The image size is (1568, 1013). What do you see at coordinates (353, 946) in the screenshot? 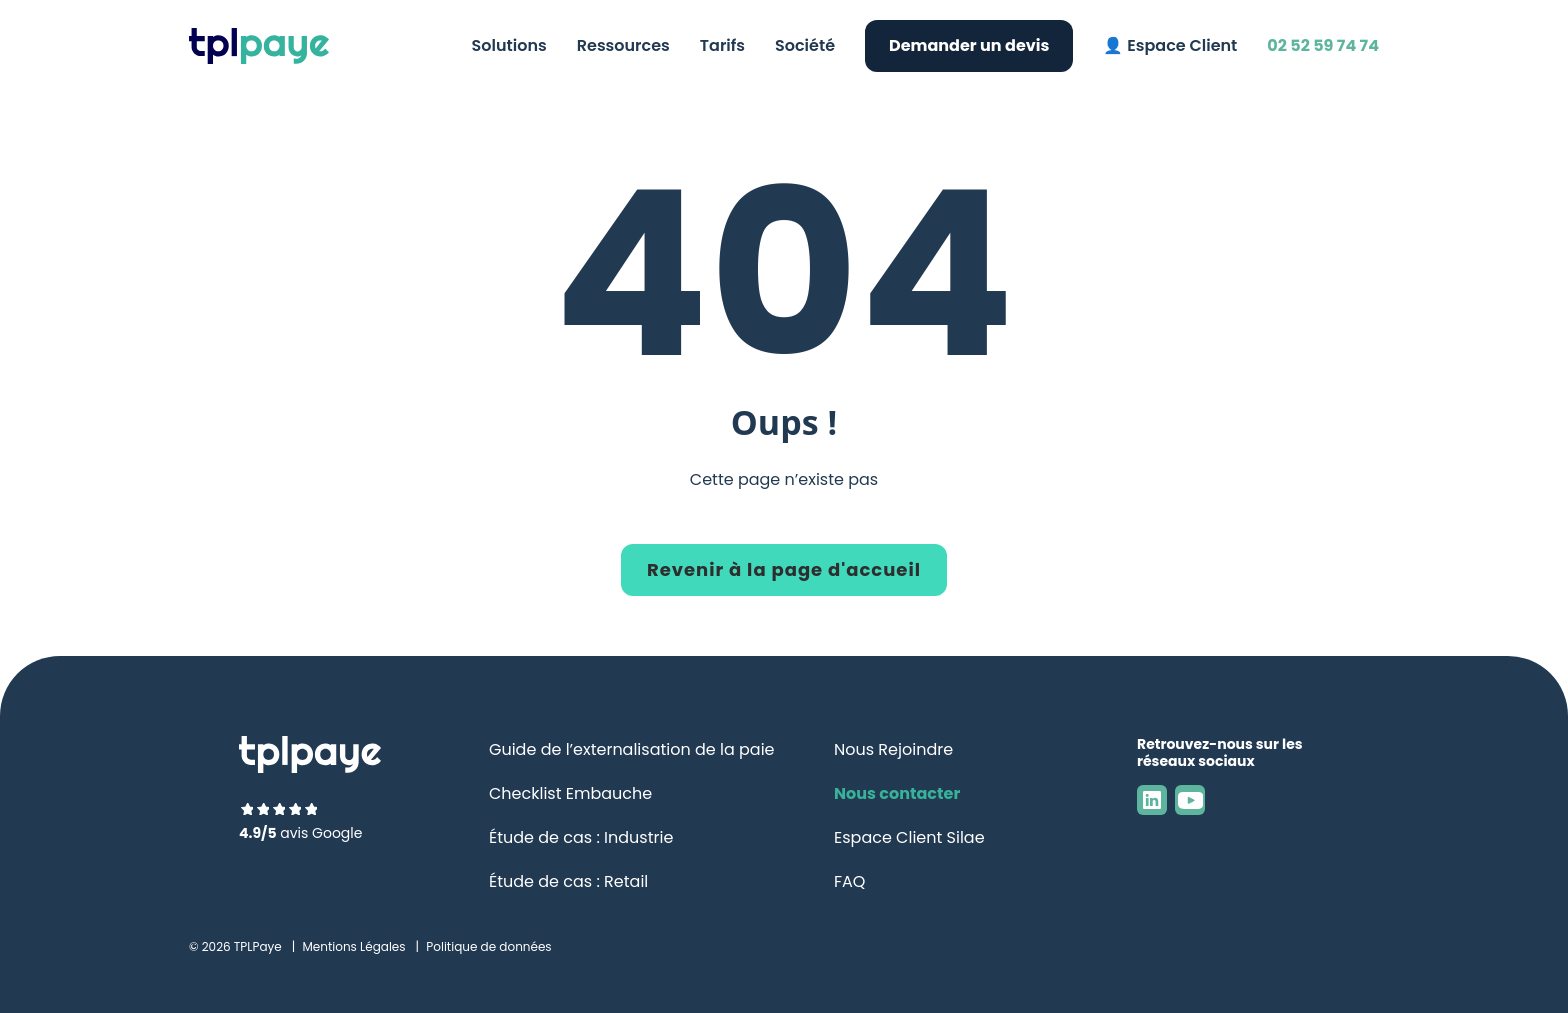
I see `Mentions Légales` at bounding box center [353, 946].